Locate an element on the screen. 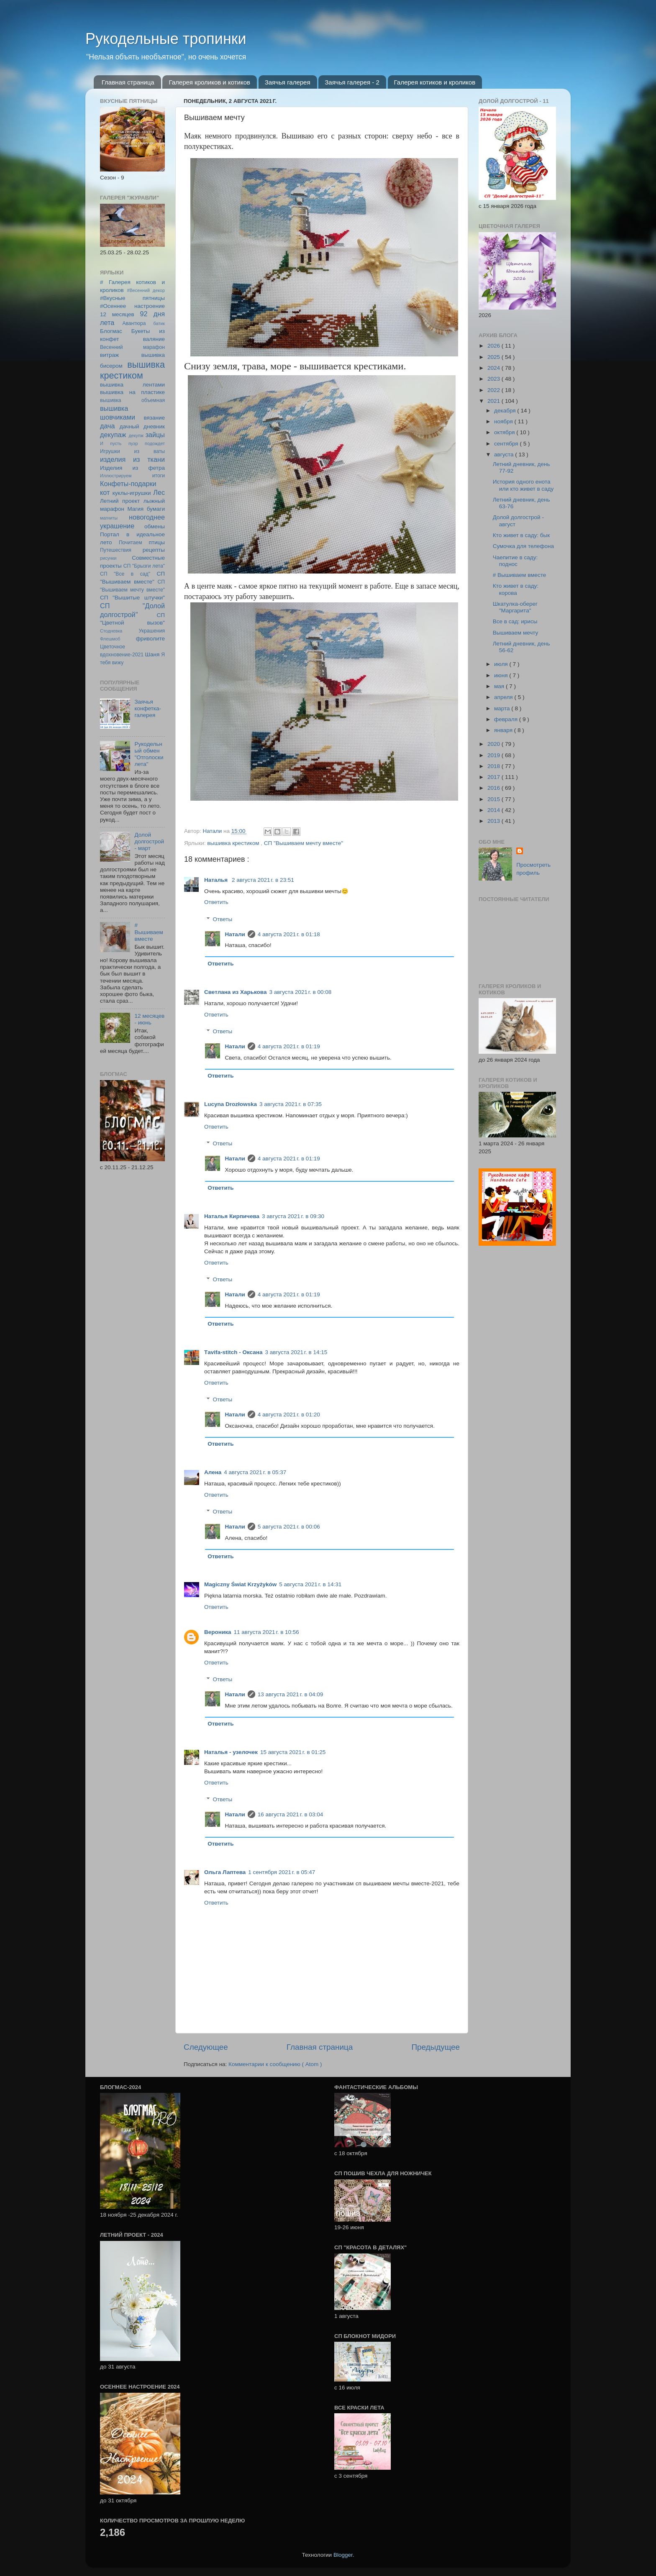  12 месяцев - июнь is located at coordinates (149, 1019).